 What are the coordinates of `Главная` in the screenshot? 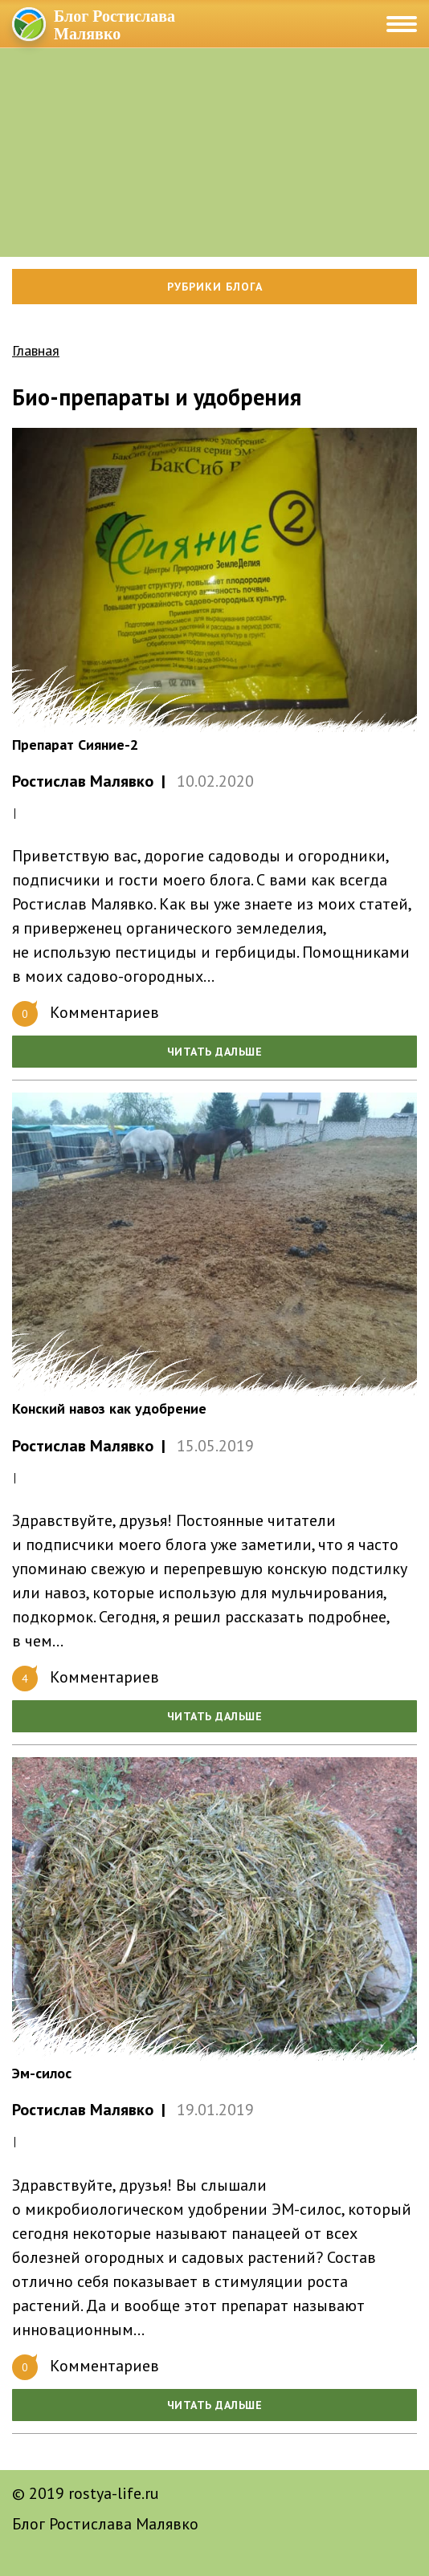 It's located at (35, 350).